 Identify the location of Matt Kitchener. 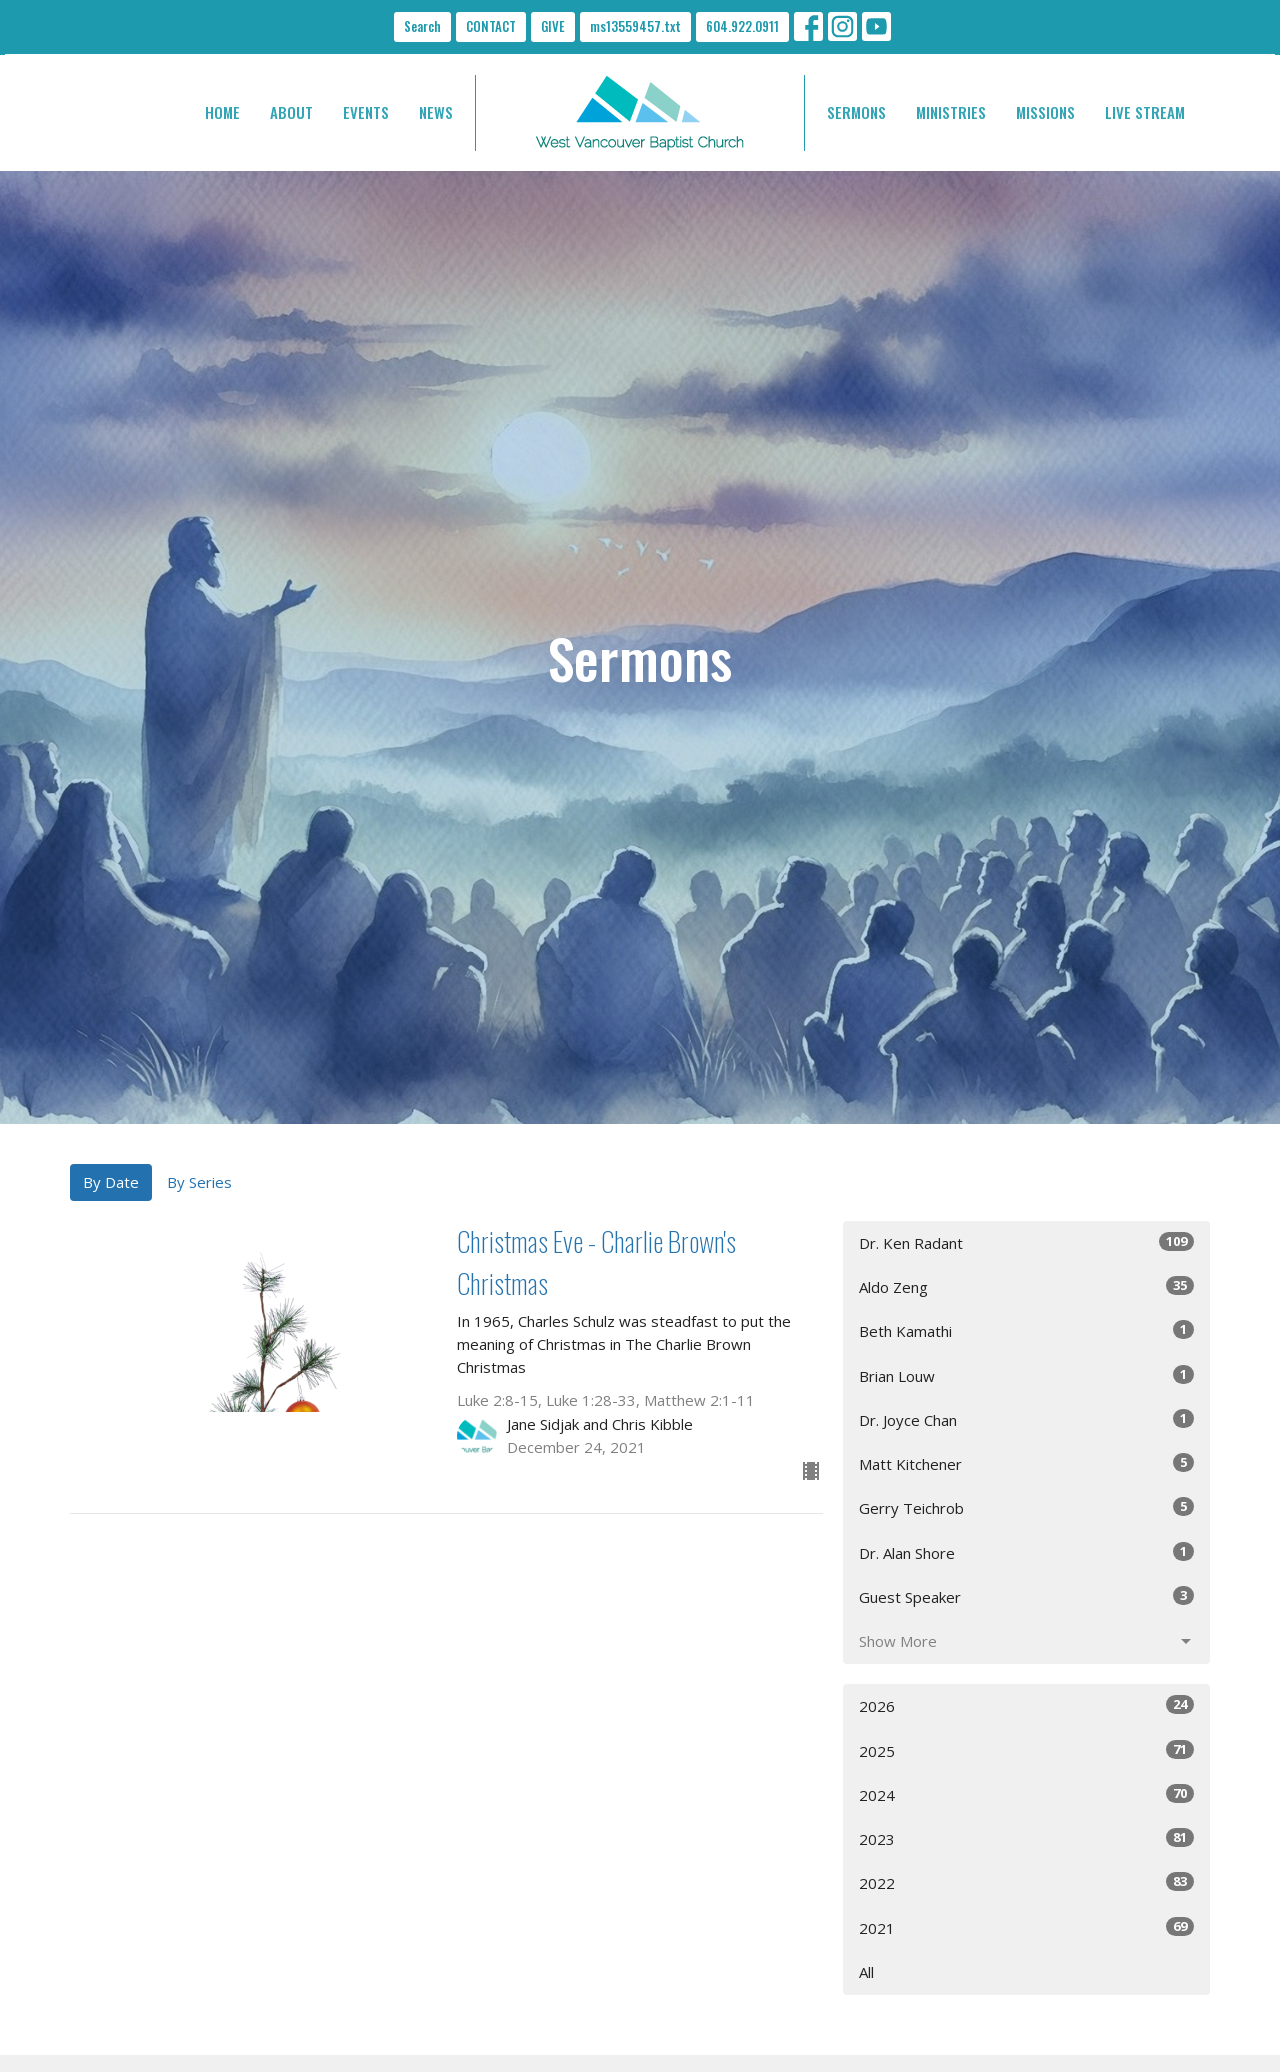
(1026, 1463).